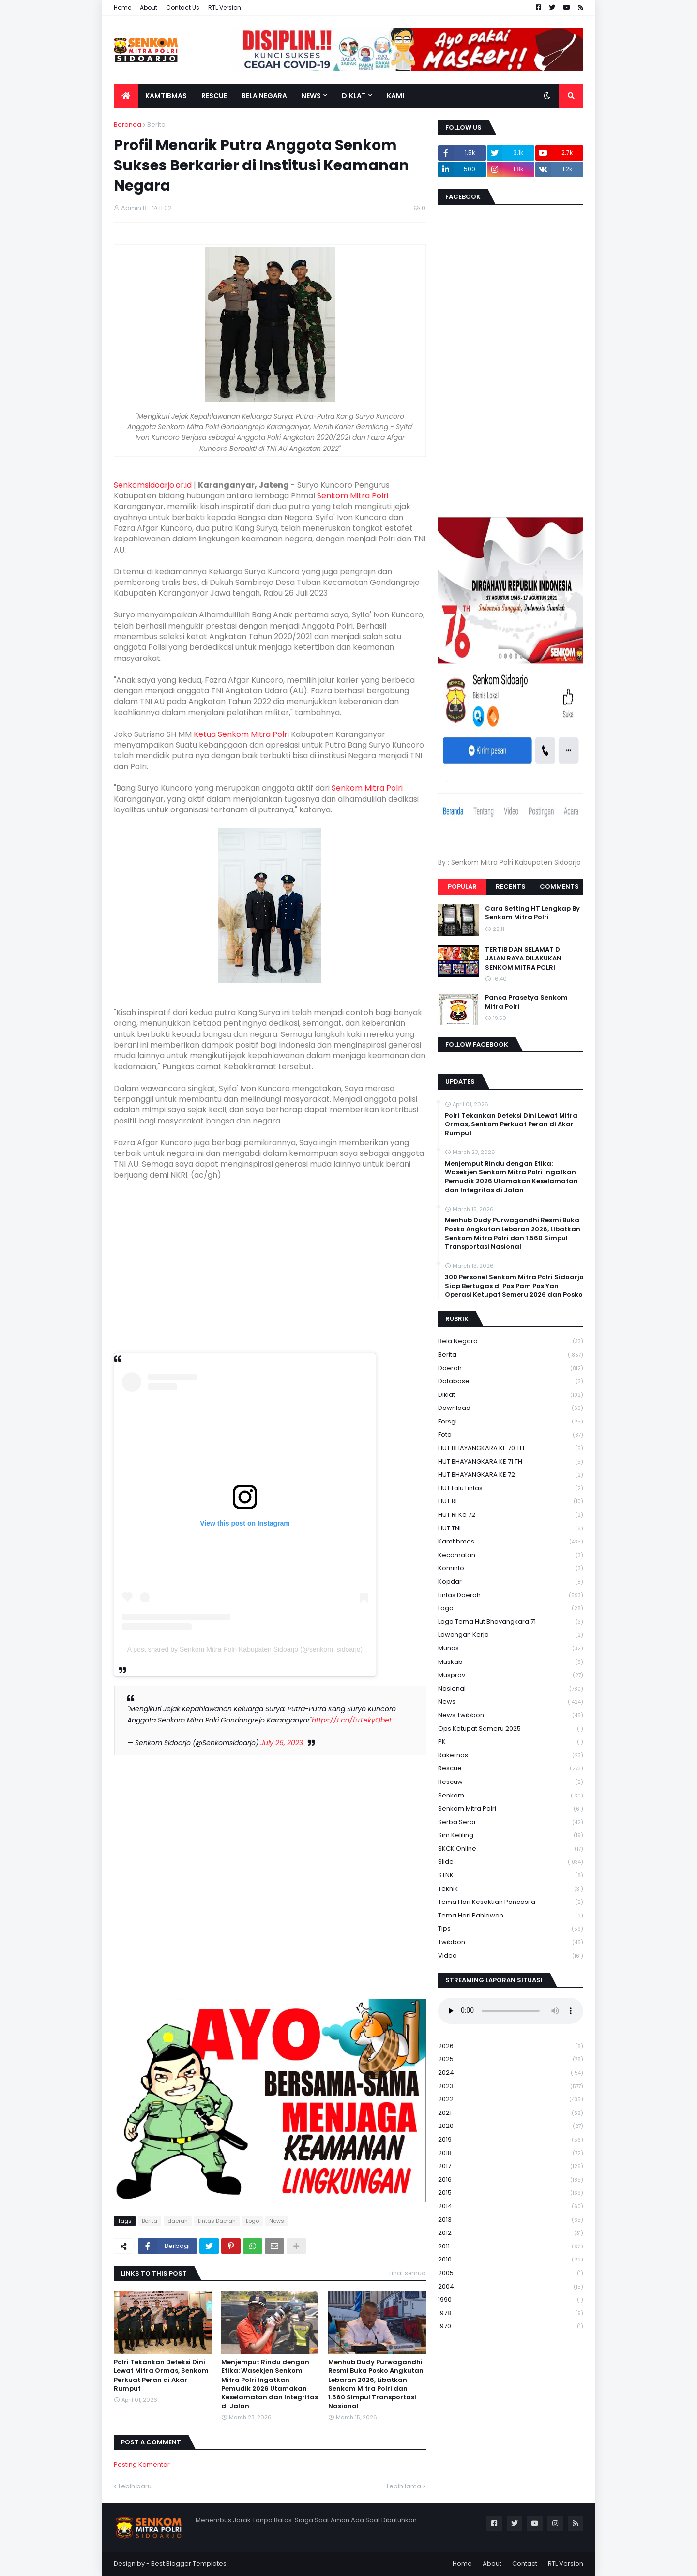 This screenshot has height=2576, width=697. What do you see at coordinates (510, 1929) in the screenshot?
I see `Tips` at bounding box center [510, 1929].